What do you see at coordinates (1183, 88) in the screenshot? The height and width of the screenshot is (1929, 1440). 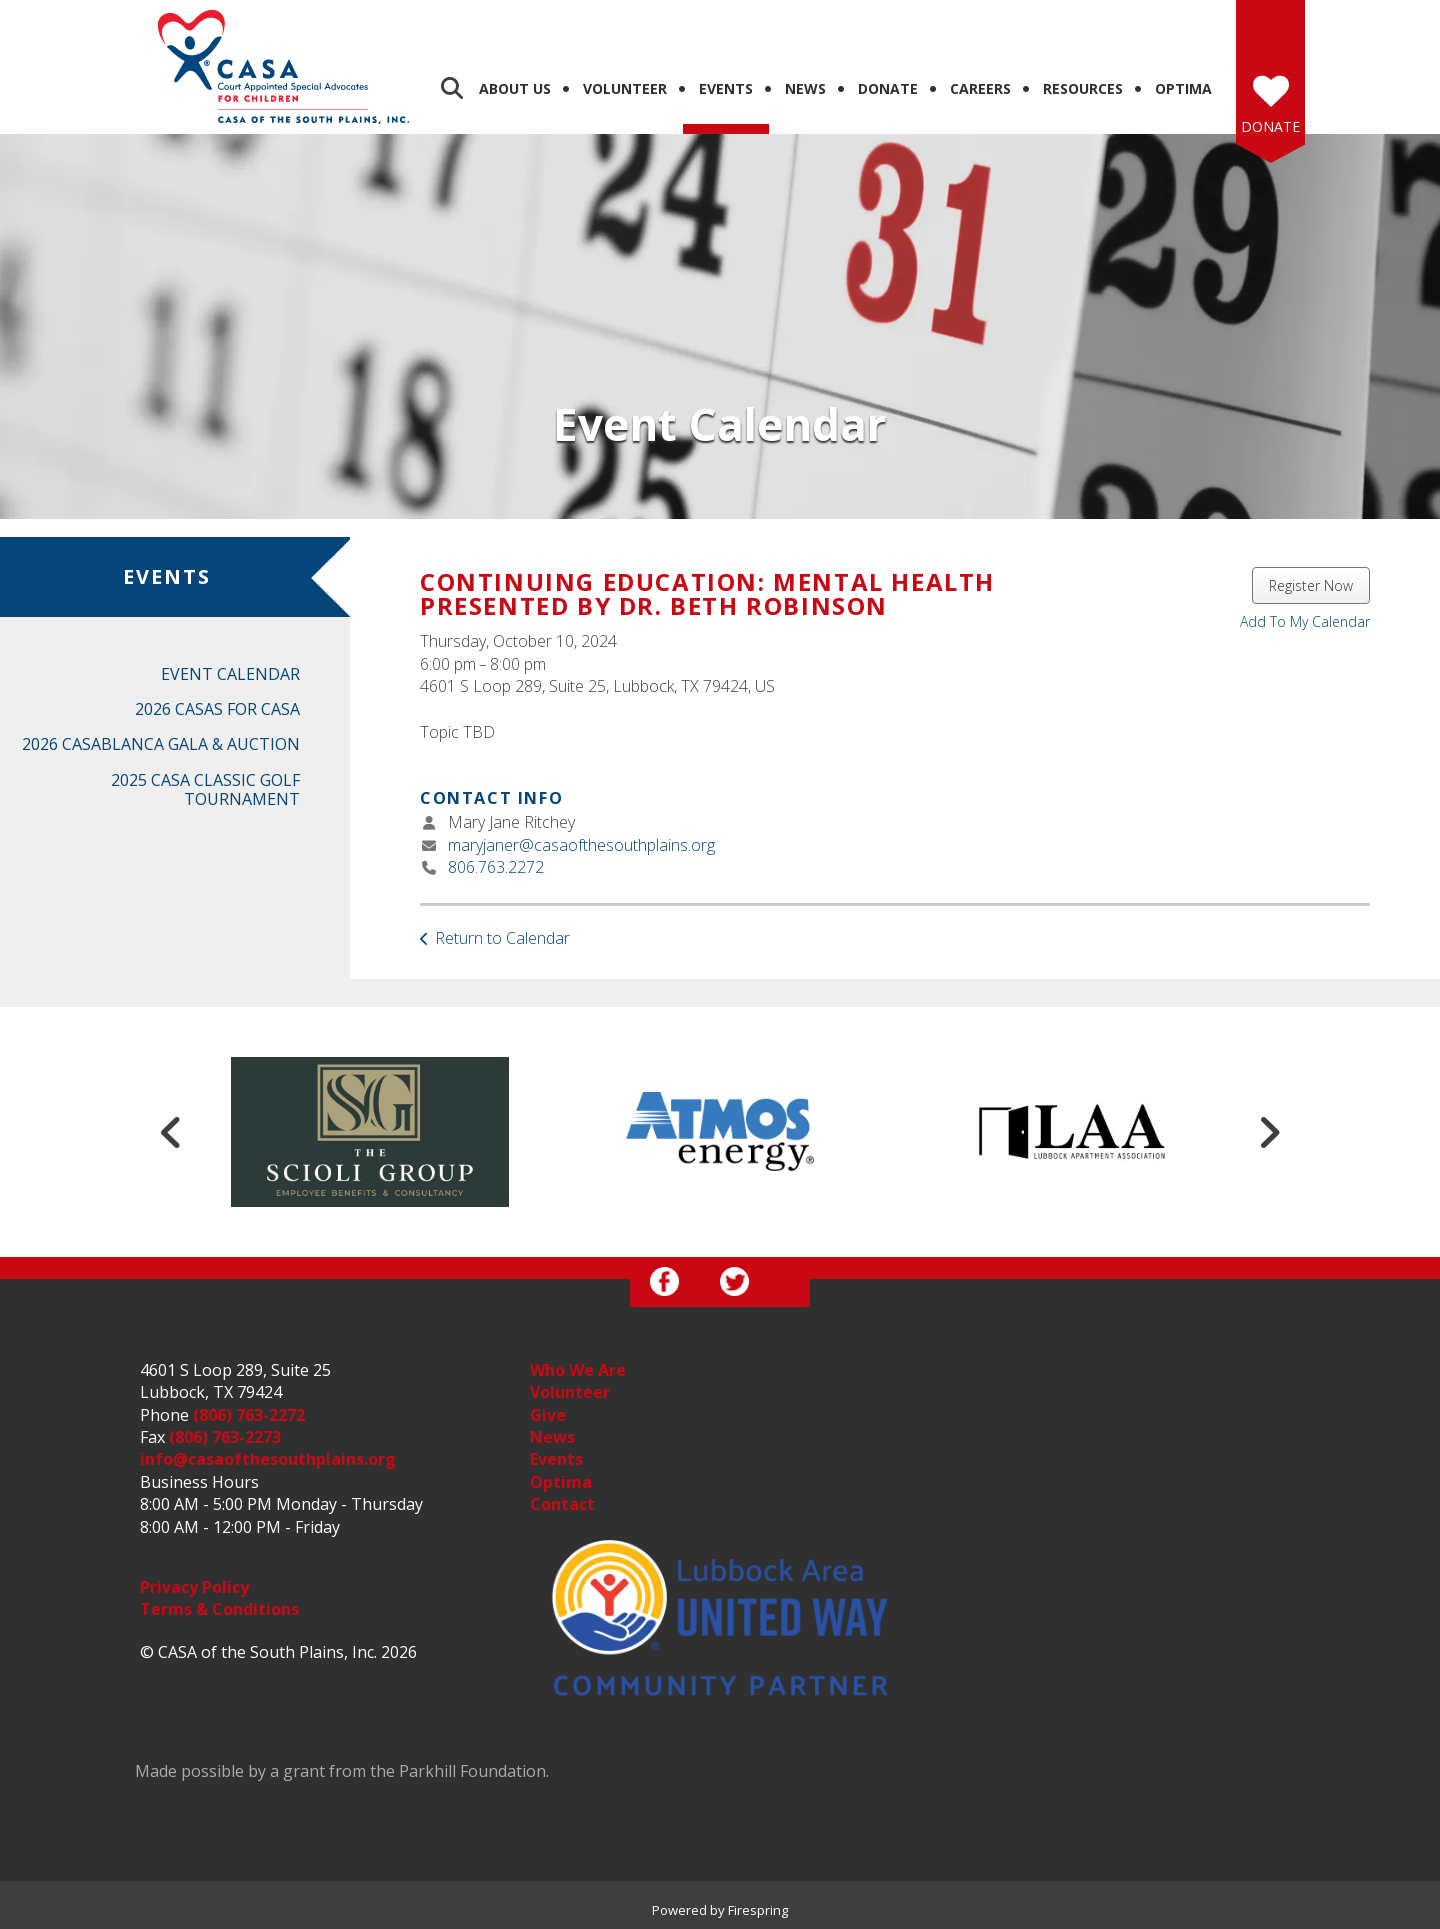 I see `Optima` at bounding box center [1183, 88].